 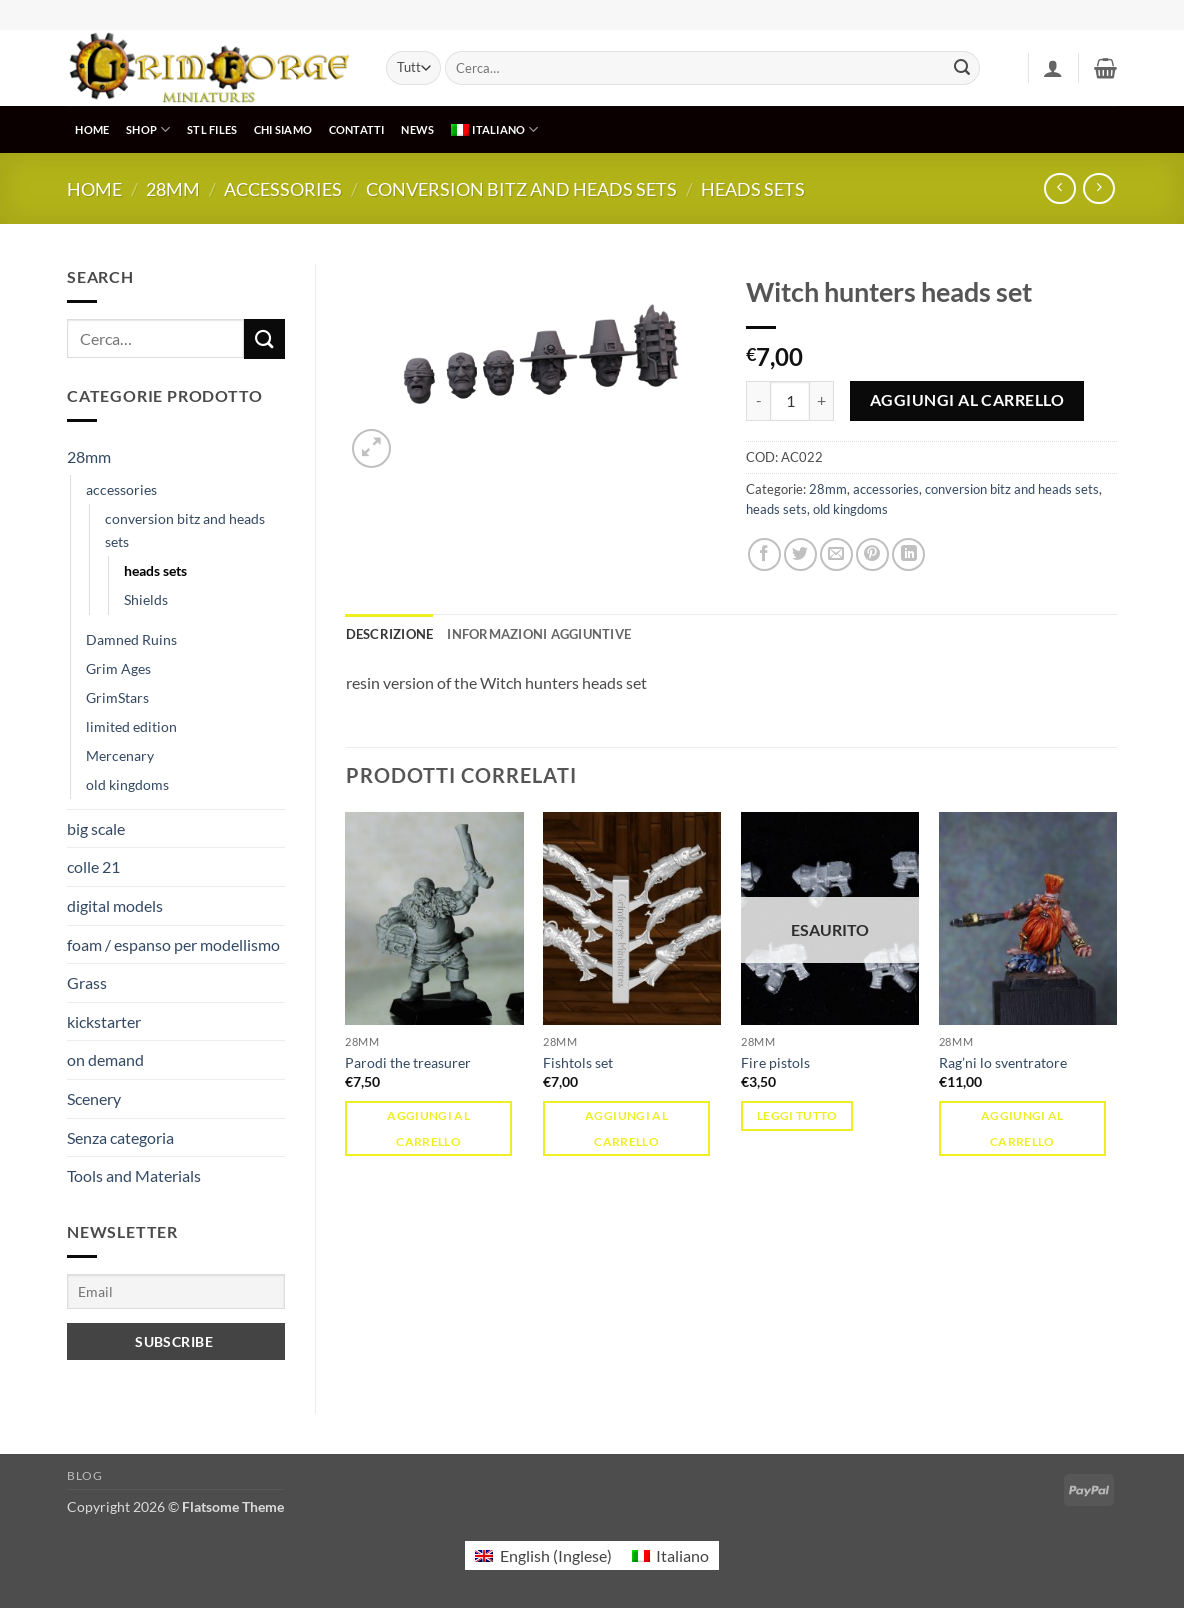 I want to click on 28mm, so click(x=173, y=189).